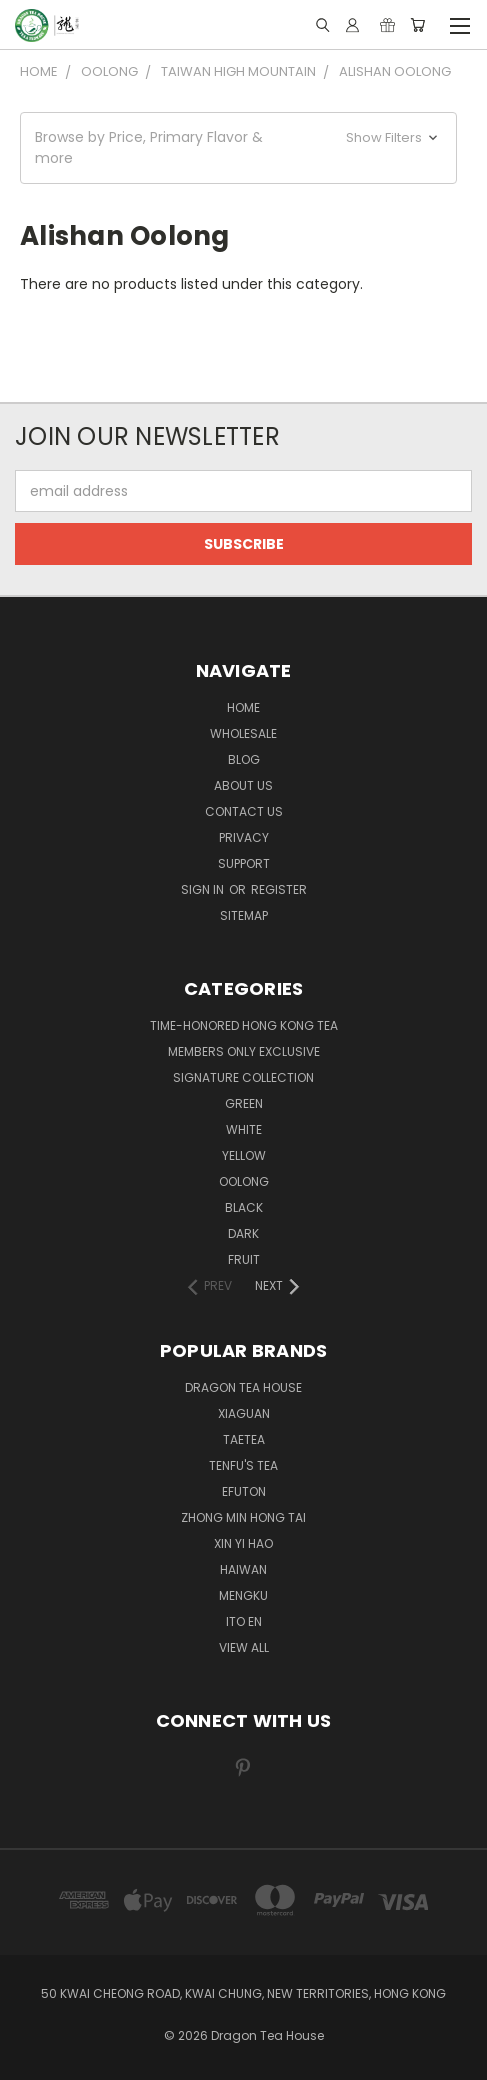  I want to click on Contact us, so click(244, 811).